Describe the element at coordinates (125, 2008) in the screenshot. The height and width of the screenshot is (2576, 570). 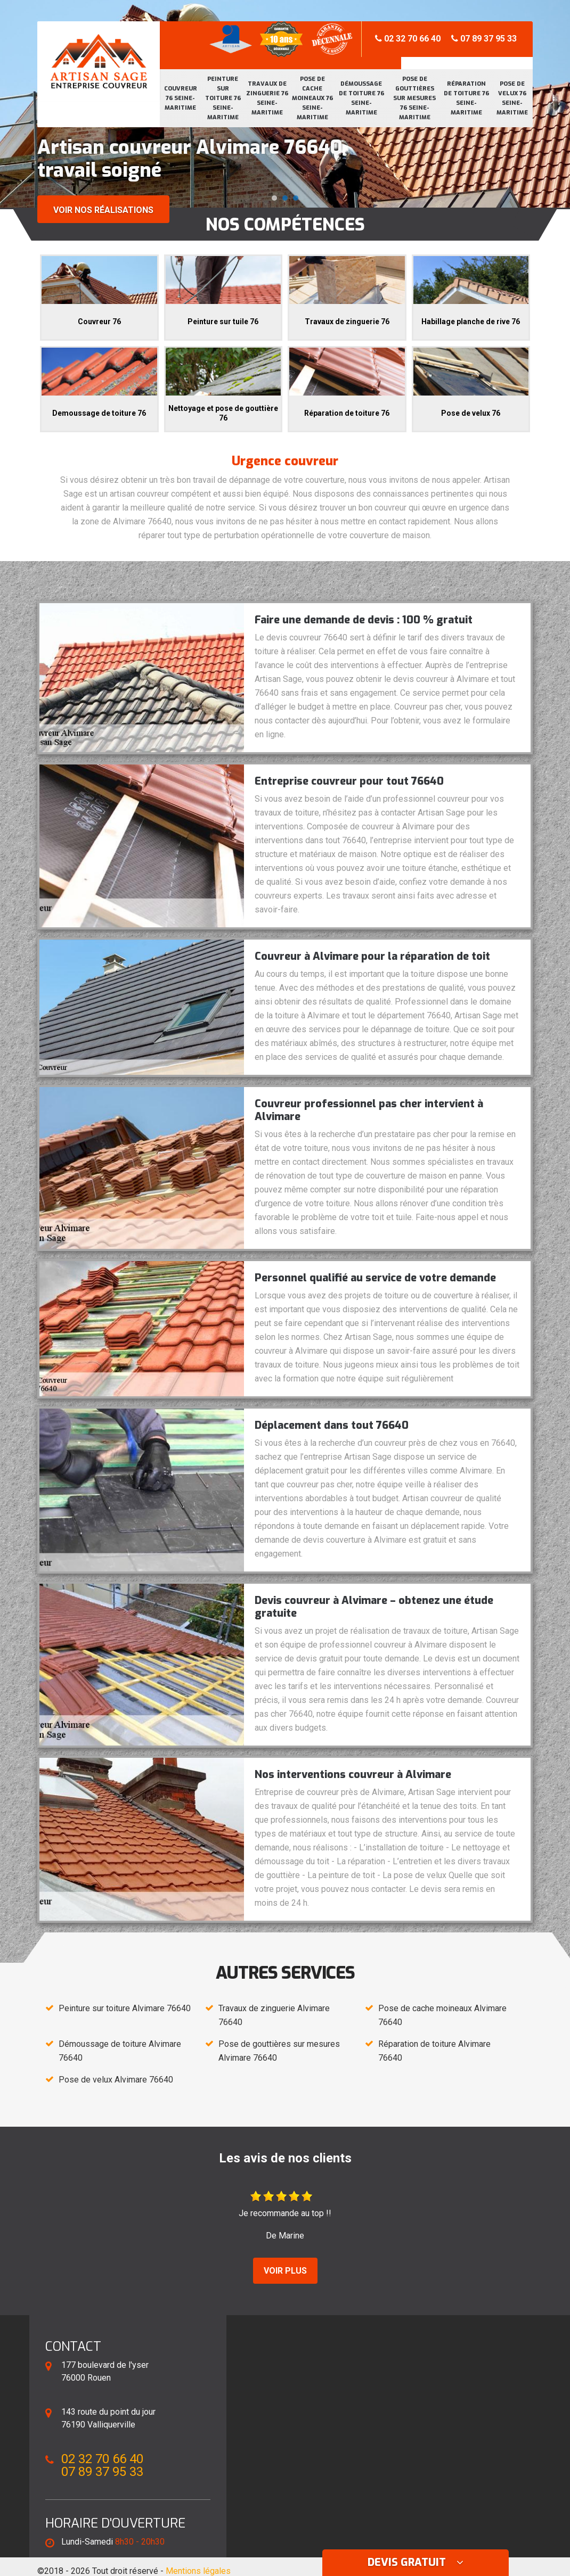
I see `Peinture sur toiture Alvimare 76640` at that location.